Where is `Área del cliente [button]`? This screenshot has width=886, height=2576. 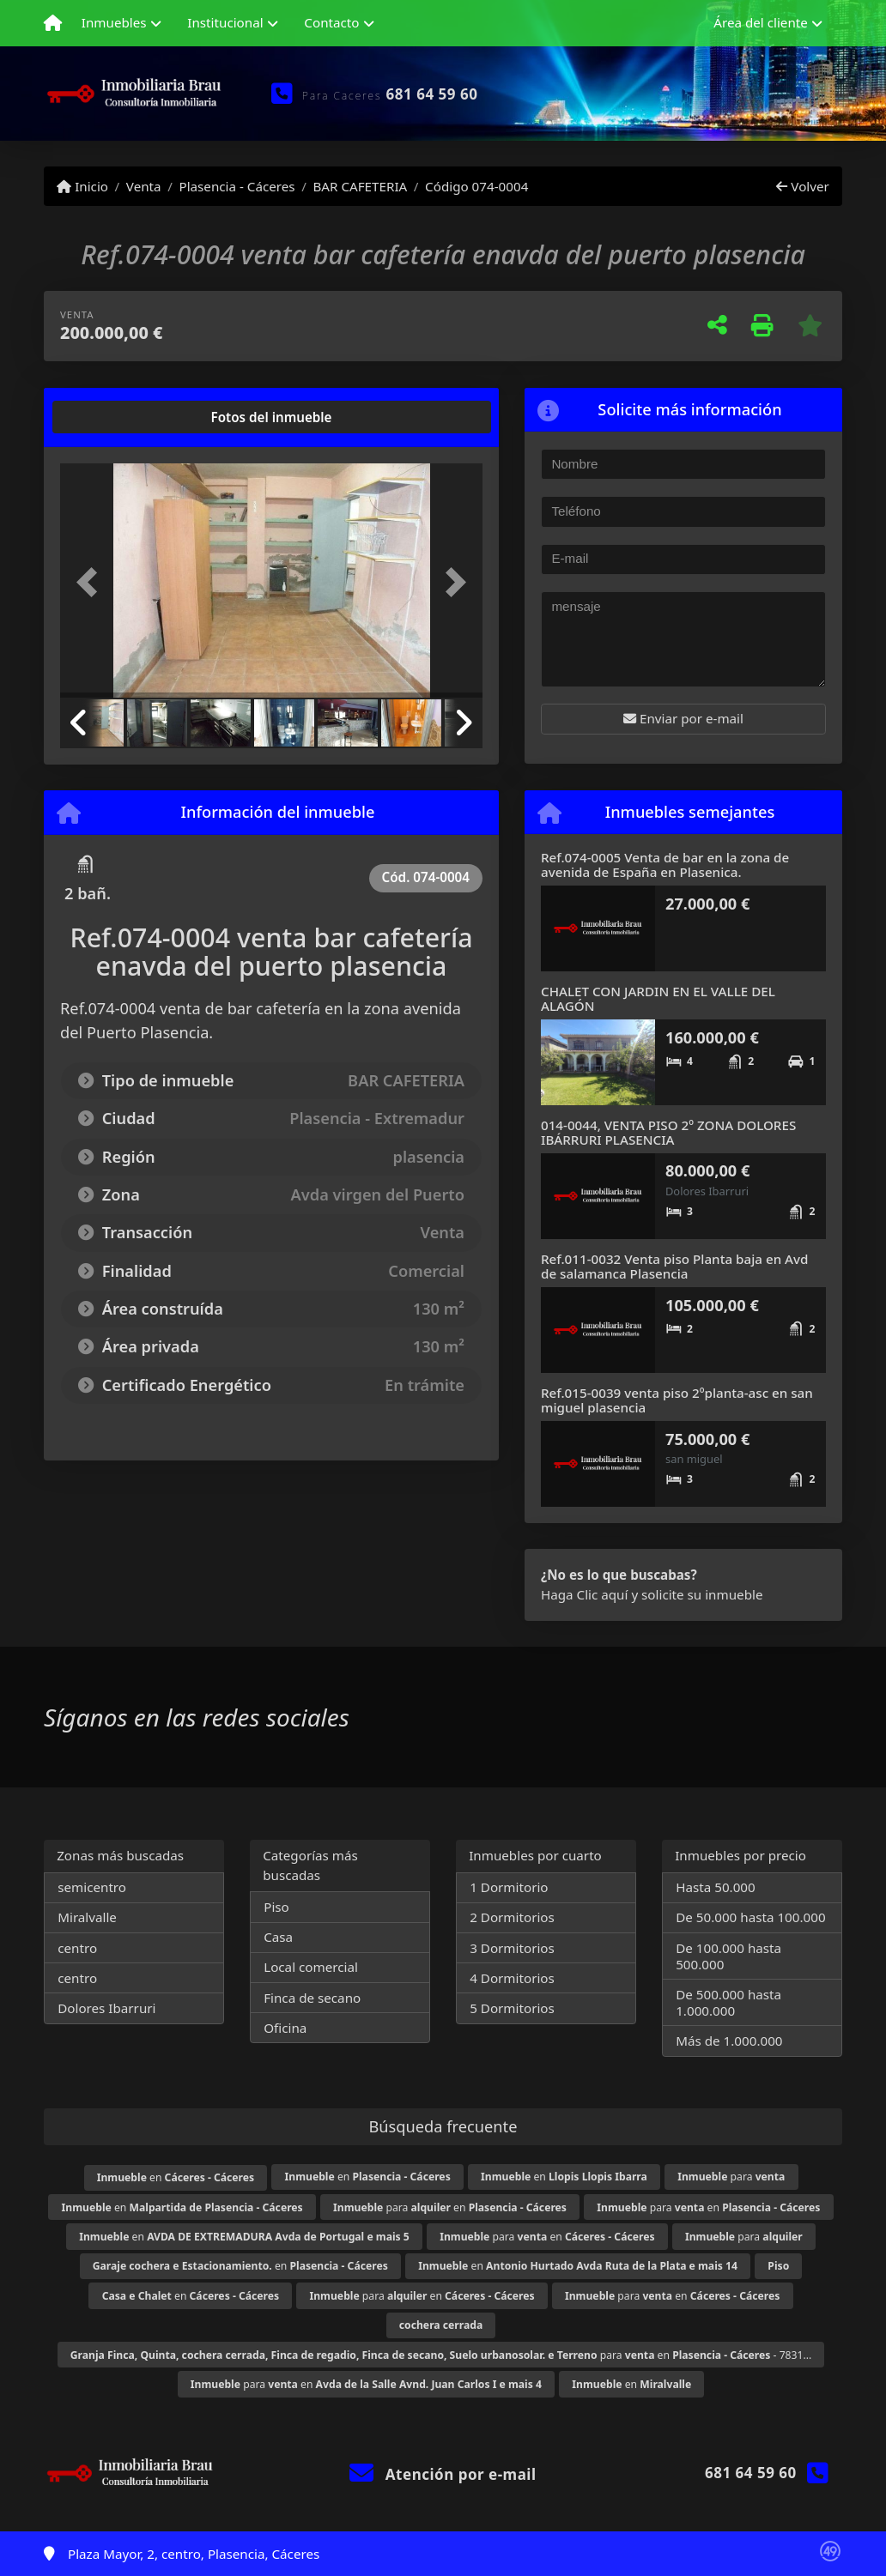 Área del cliente [button] is located at coordinates (760, 22).